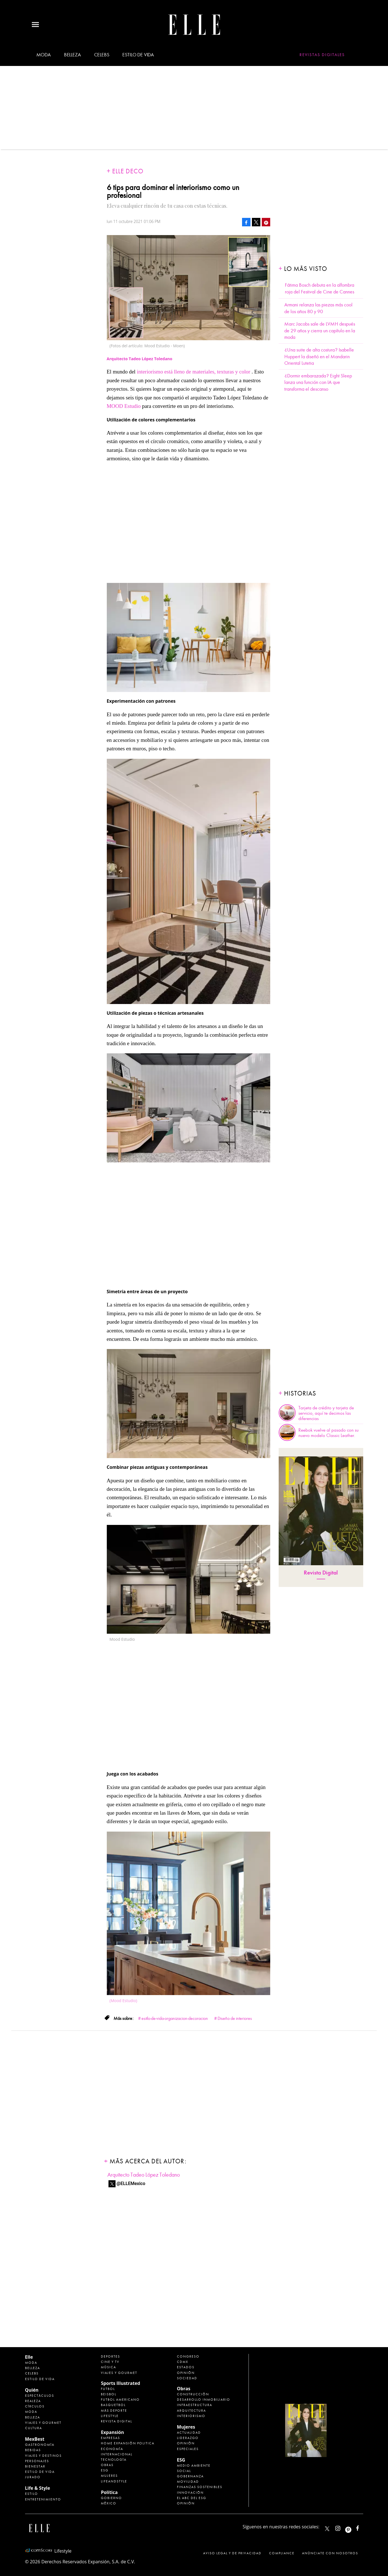 The width and height of the screenshot is (388, 2576). Describe the element at coordinates (318, 382) in the screenshot. I see `¿Dormir embarazada? Eight Sleep lanza una función con IA que transforma el descanso` at that location.